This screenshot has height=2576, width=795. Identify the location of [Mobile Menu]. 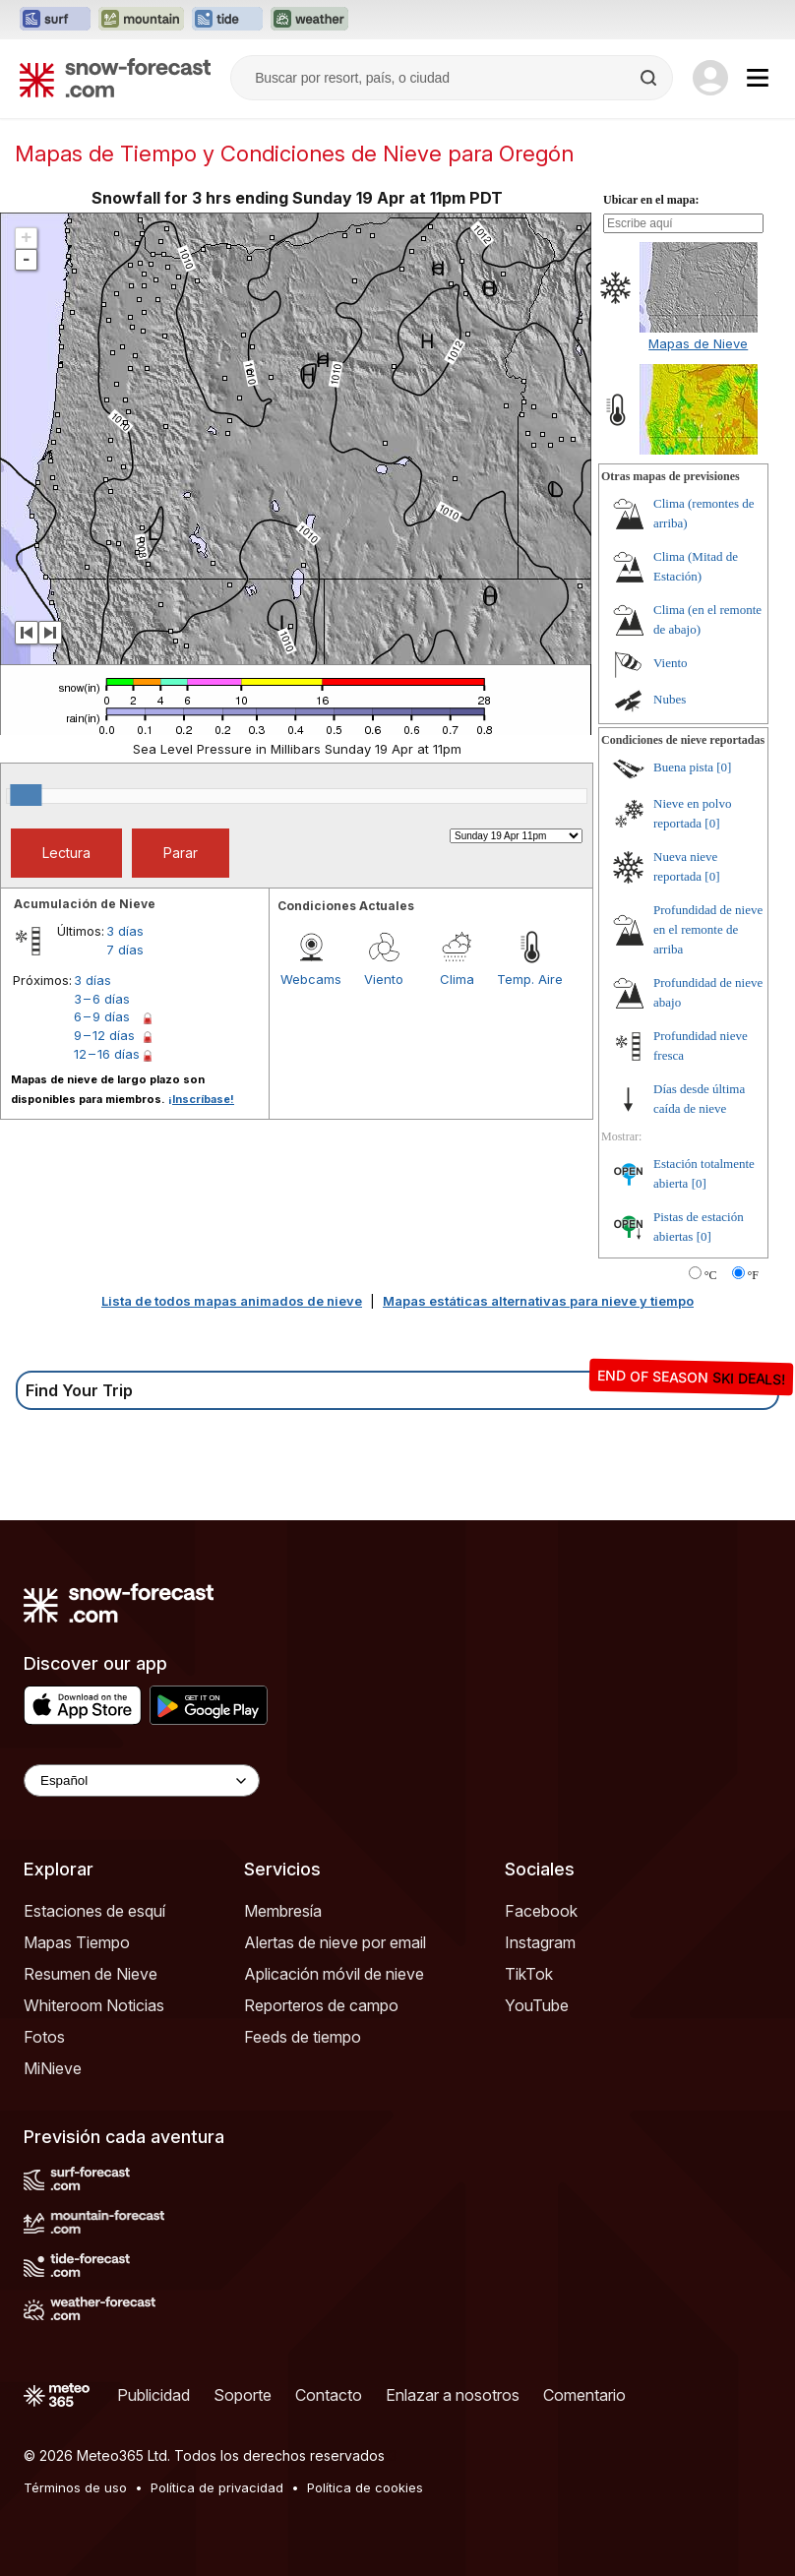
(757, 77).